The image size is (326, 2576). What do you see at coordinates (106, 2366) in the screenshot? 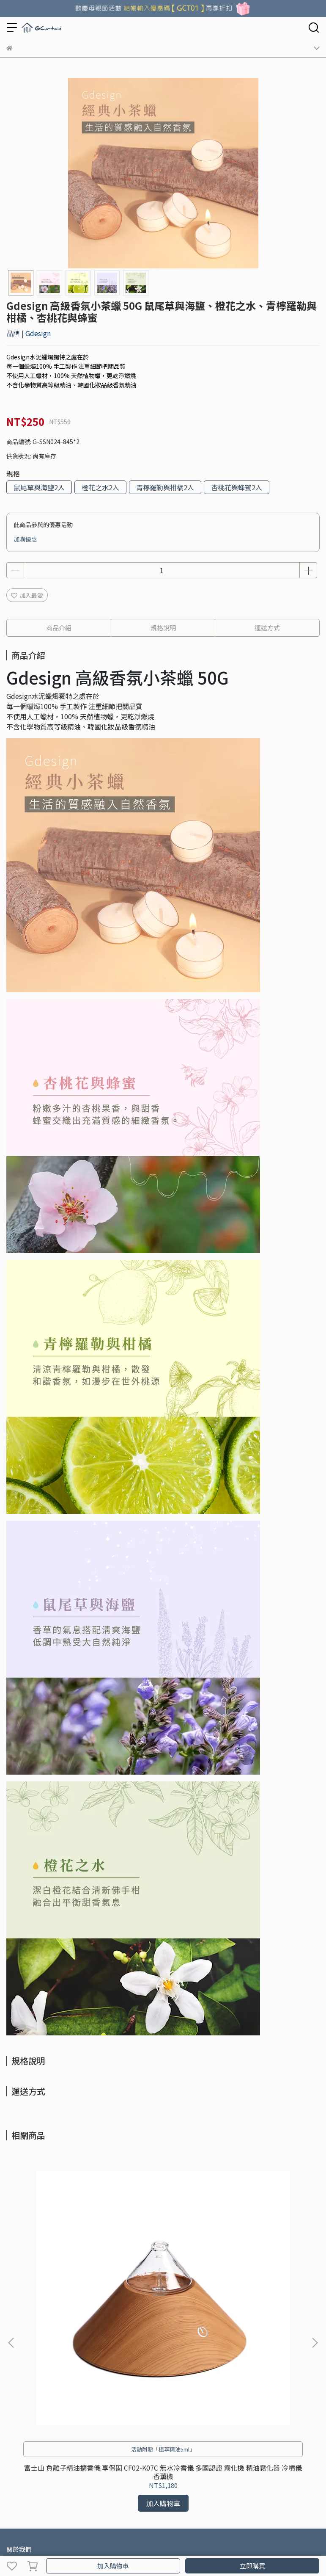
I see `使用條款` at bounding box center [106, 2366].